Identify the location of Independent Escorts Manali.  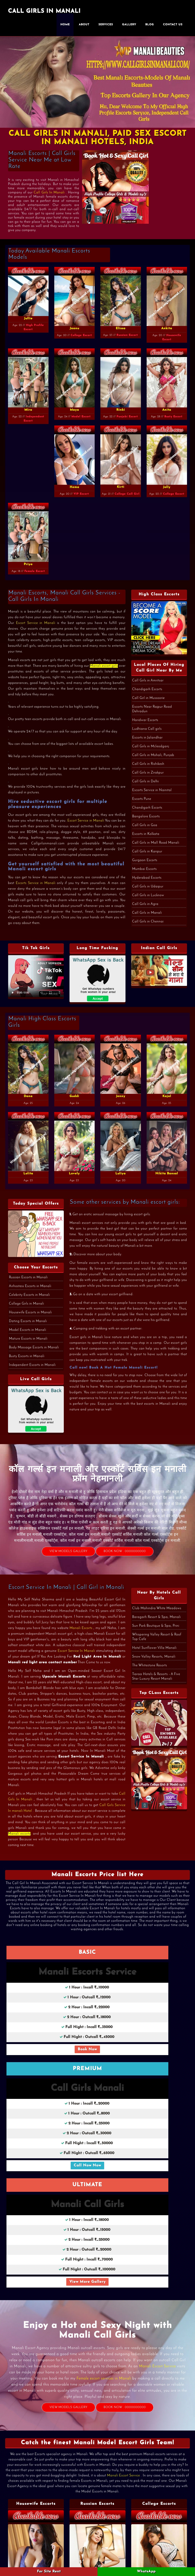
(145, 2481).